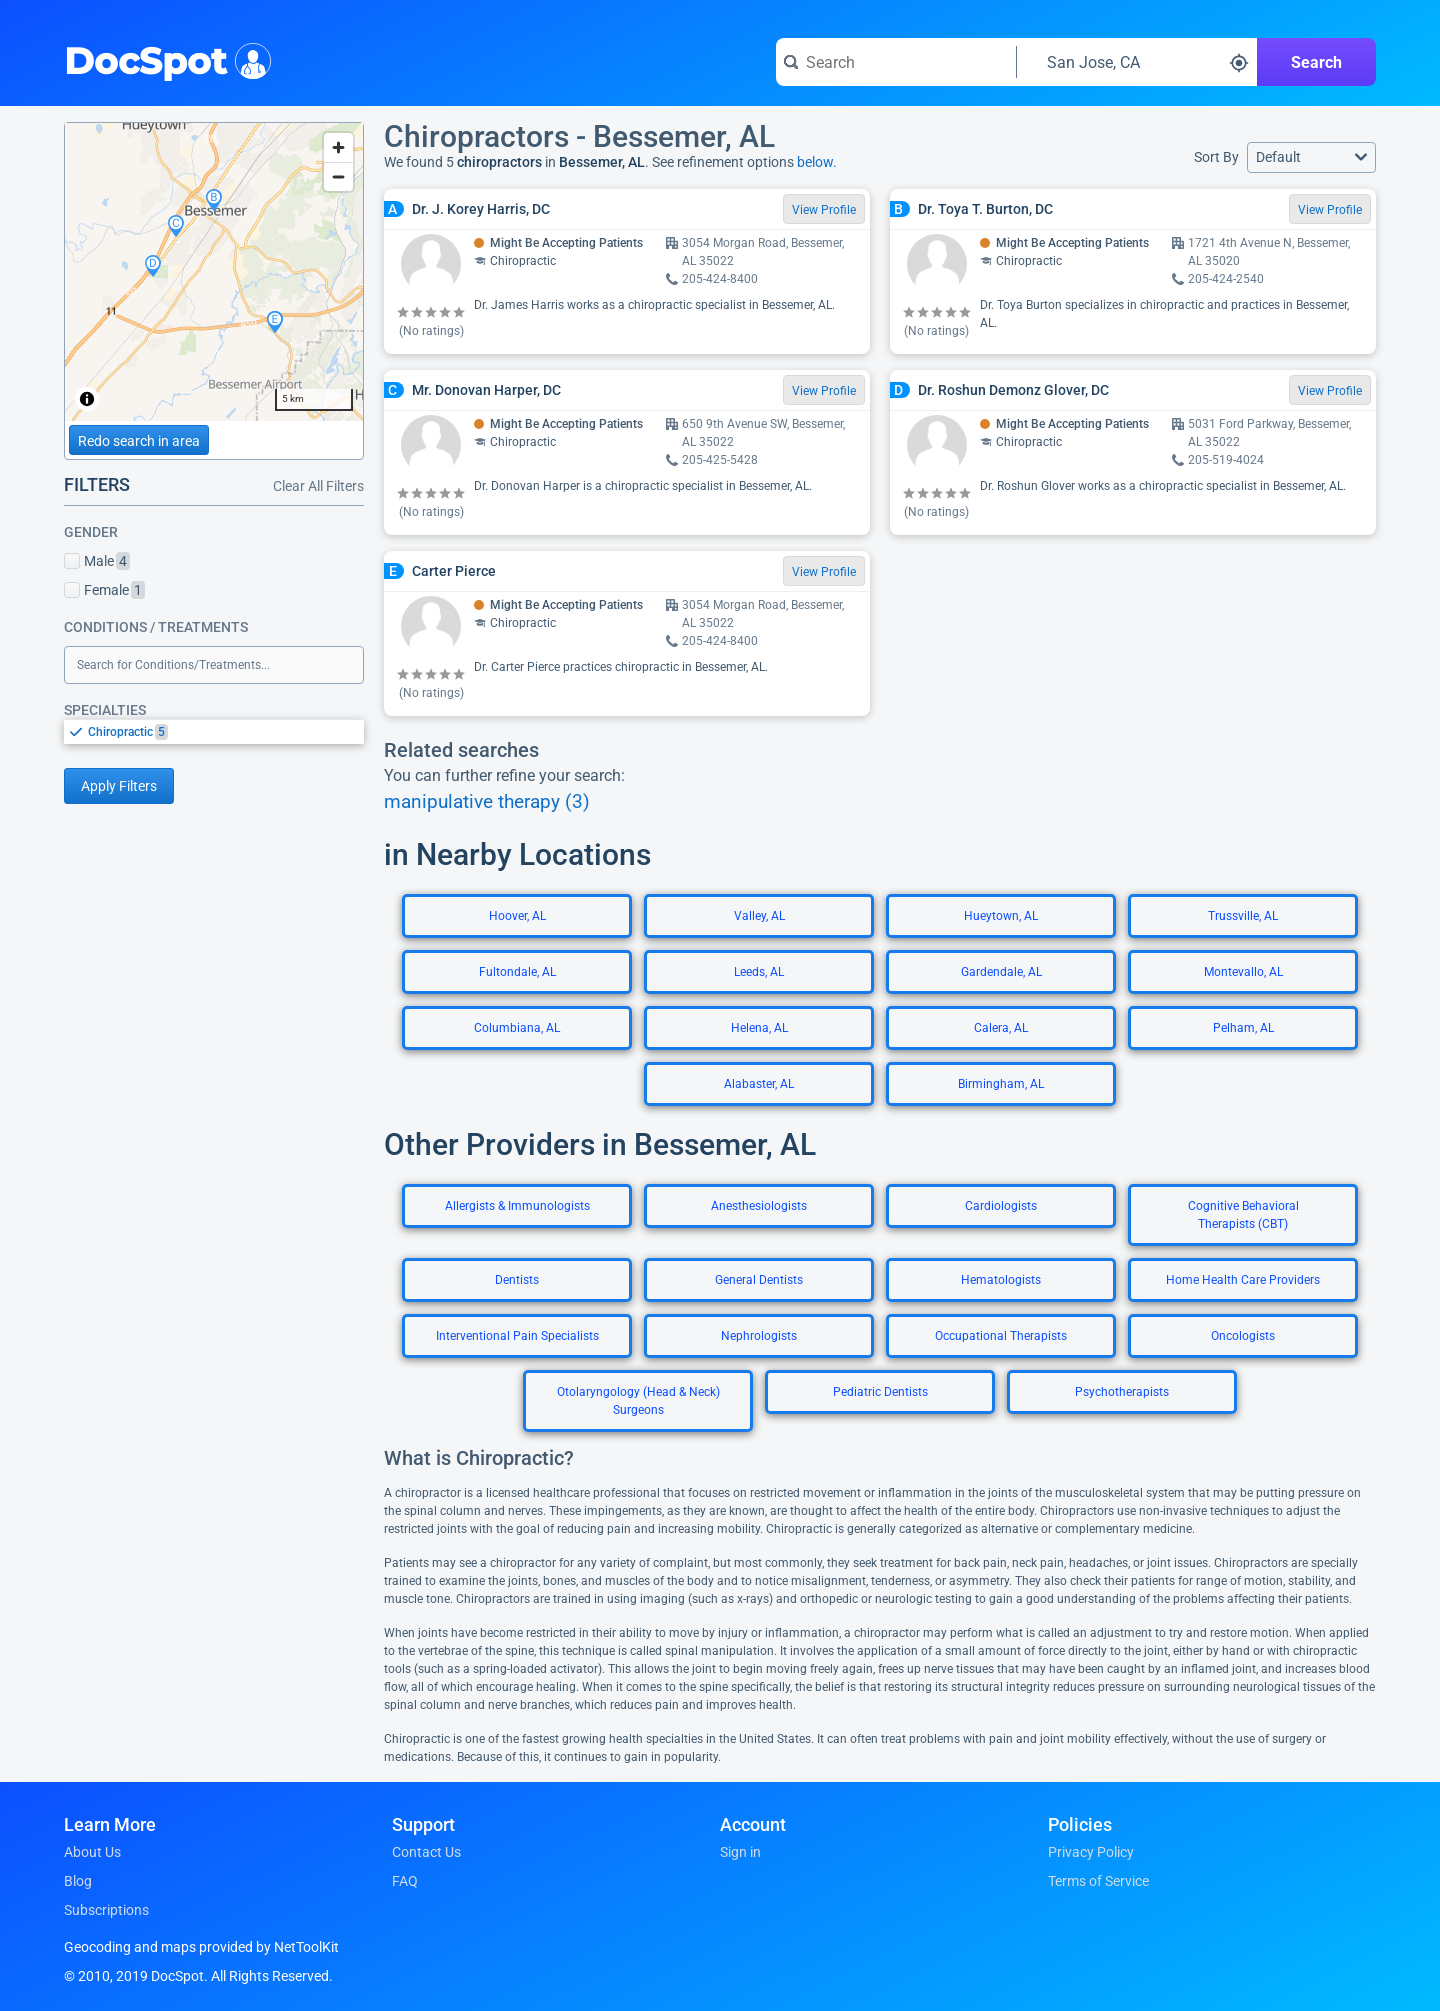 The image size is (1440, 2011). I want to click on [Search for a doctor or phrase], so click(896, 62).